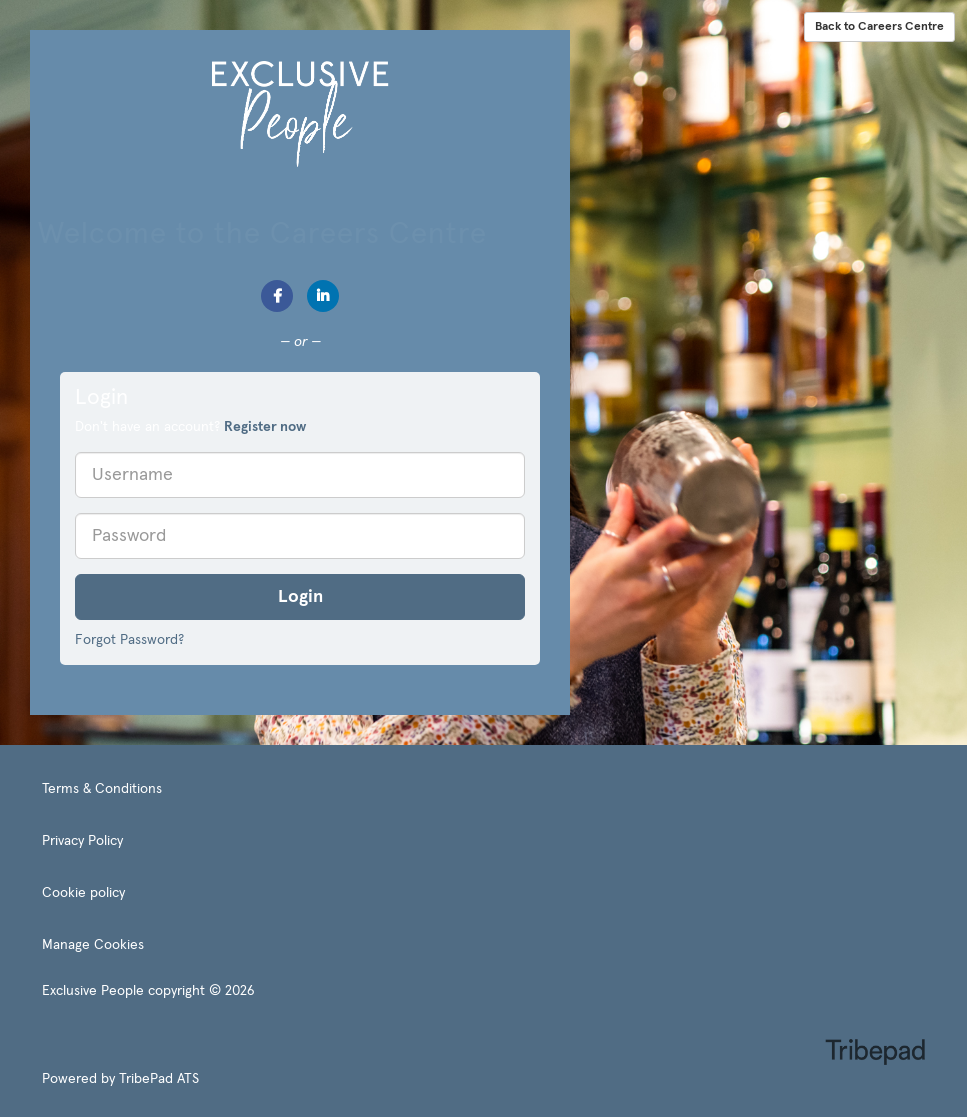 The image size is (967, 1117). What do you see at coordinates (82, 841) in the screenshot?
I see `Privacy Policy` at bounding box center [82, 841].